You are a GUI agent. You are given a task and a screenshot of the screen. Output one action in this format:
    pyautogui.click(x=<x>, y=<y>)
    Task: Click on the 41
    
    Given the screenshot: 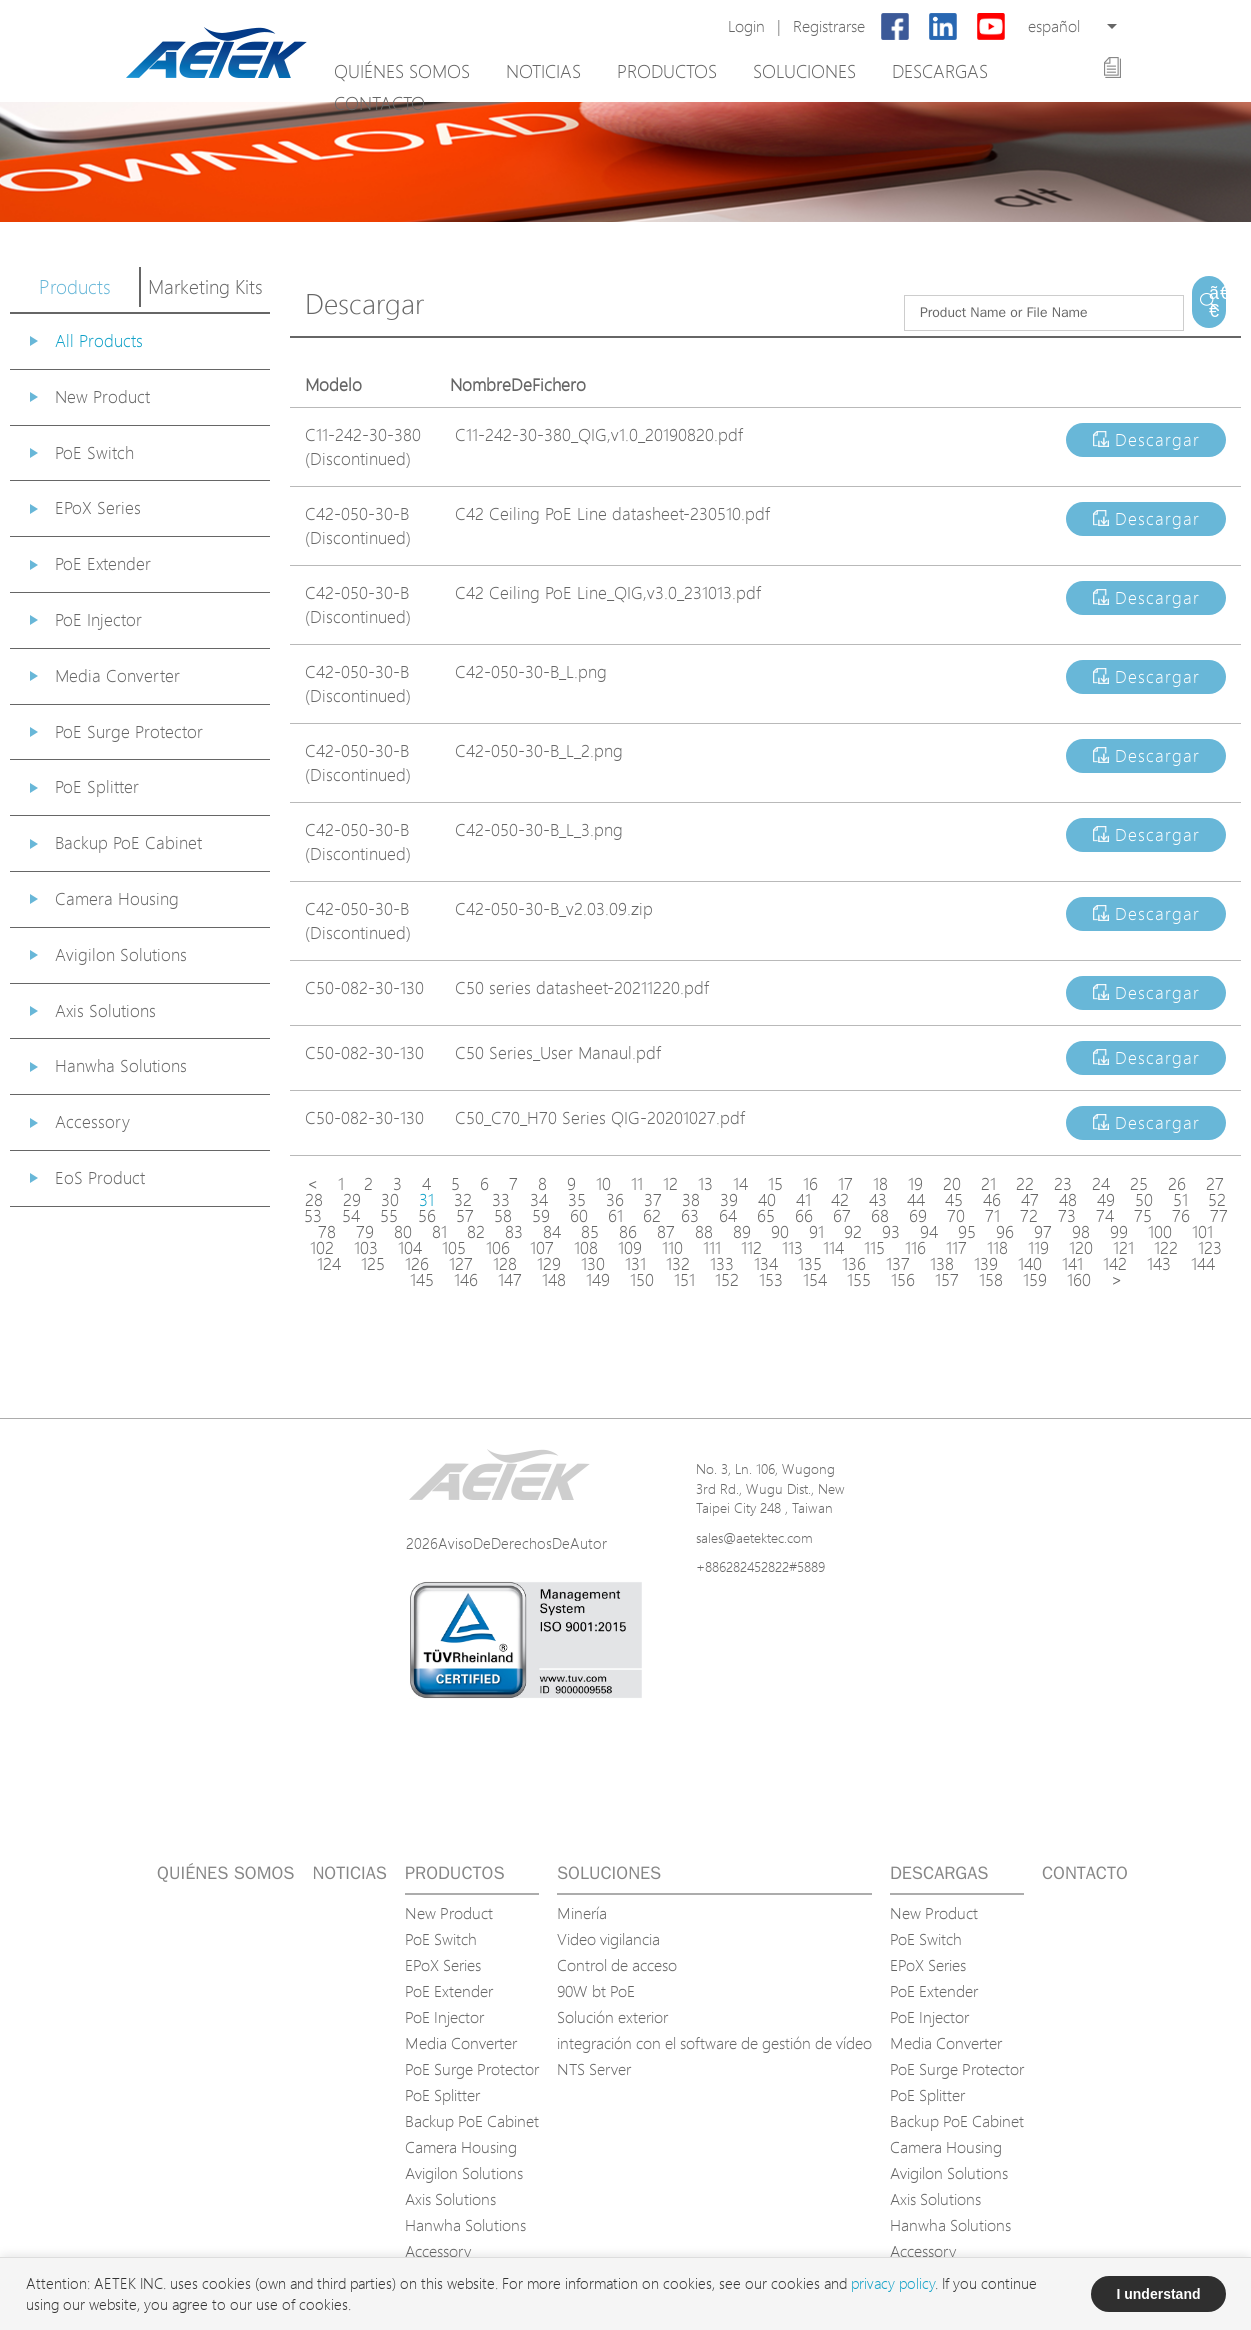 What is the action you would take?
    pyautogui.click(x=803, y=1200)
    